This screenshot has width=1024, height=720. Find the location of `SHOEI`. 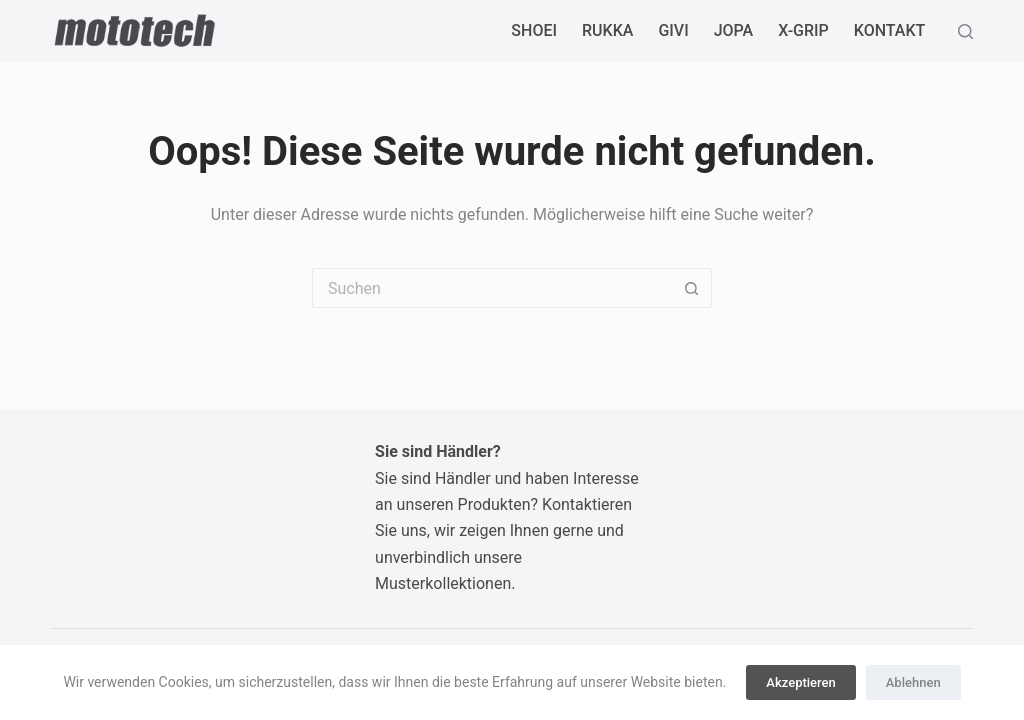

SHOEI is located at coordinates (534, 30).